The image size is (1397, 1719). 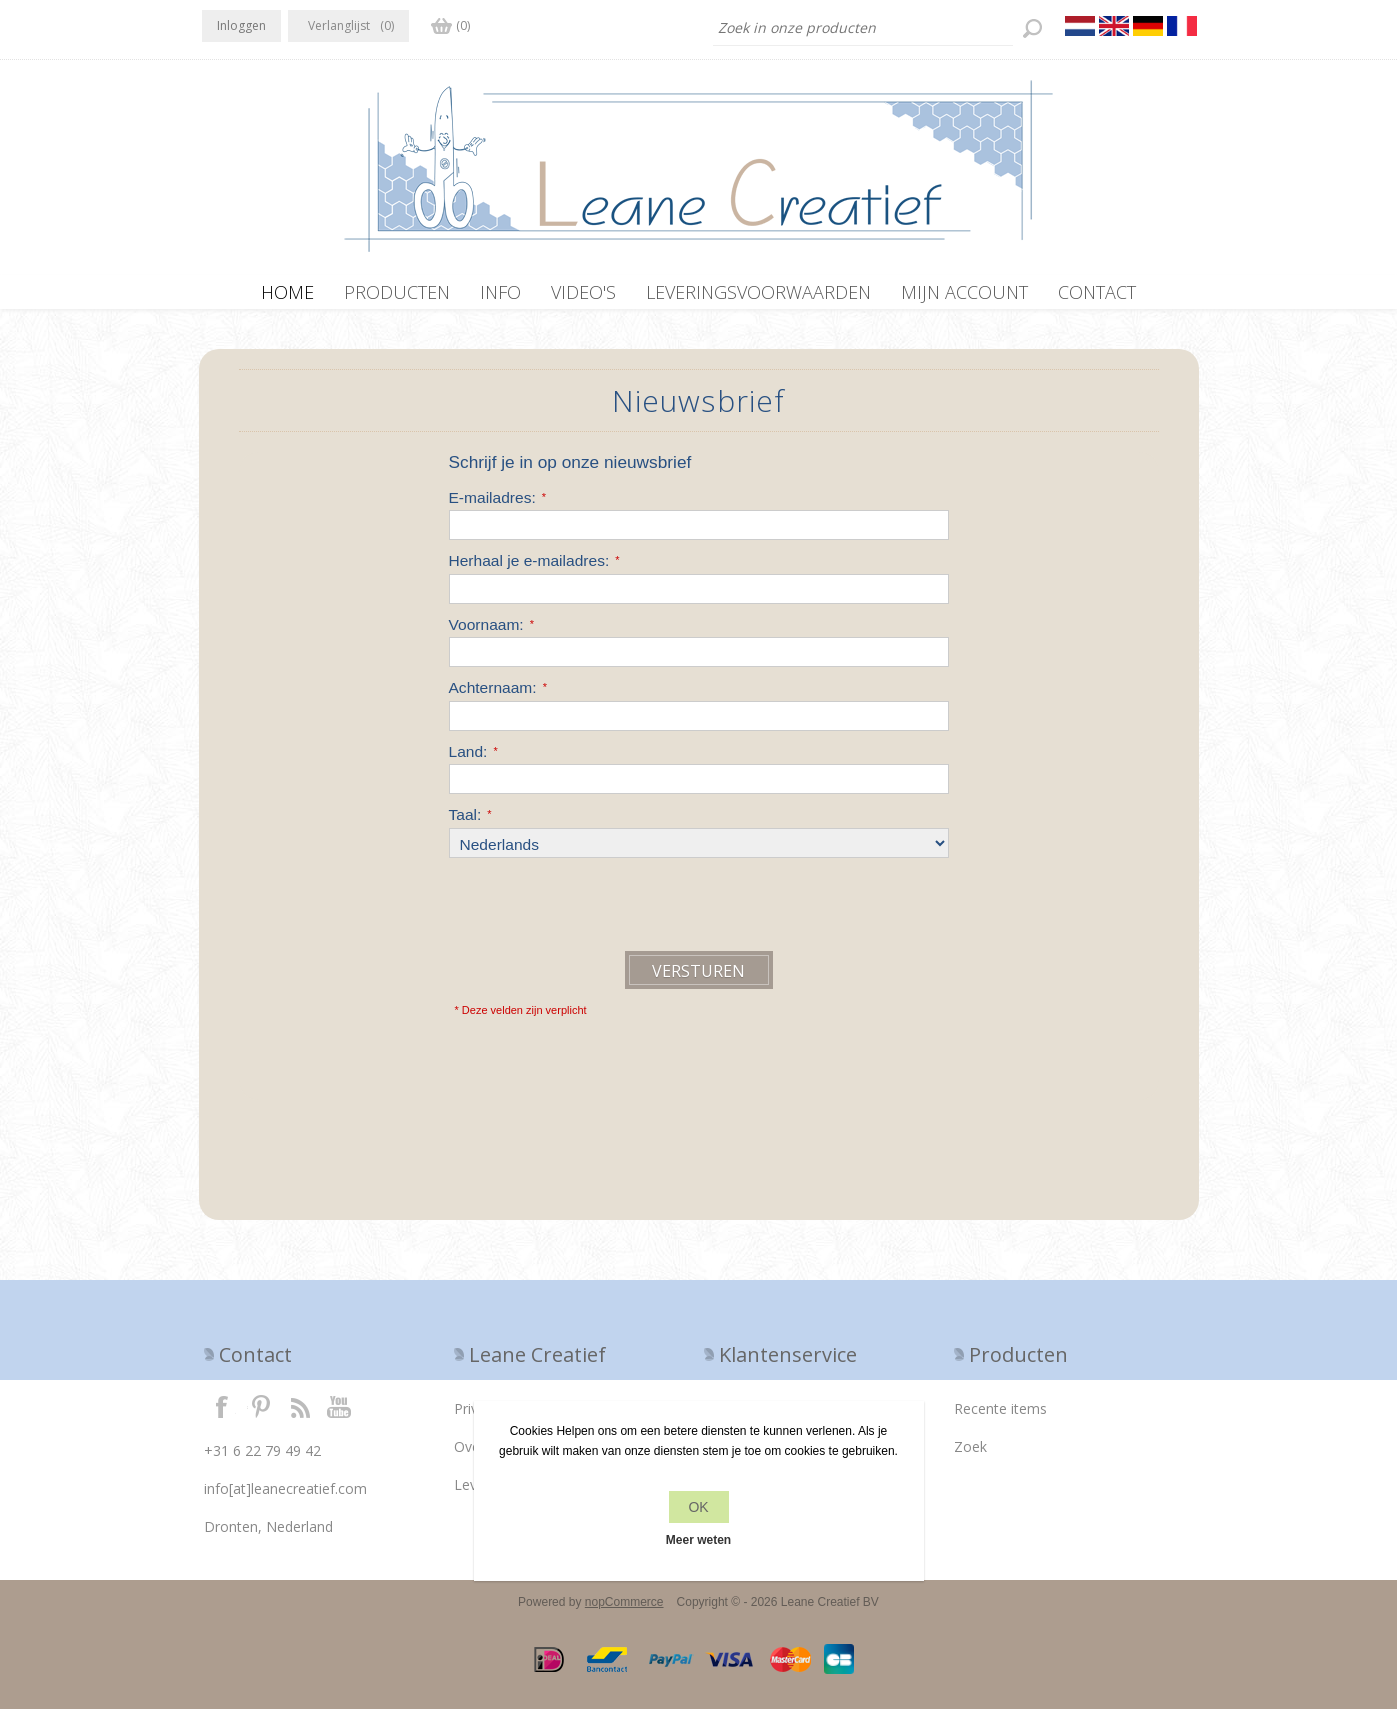 I want to click on nopCommerce, so click(x=624, y=1612).